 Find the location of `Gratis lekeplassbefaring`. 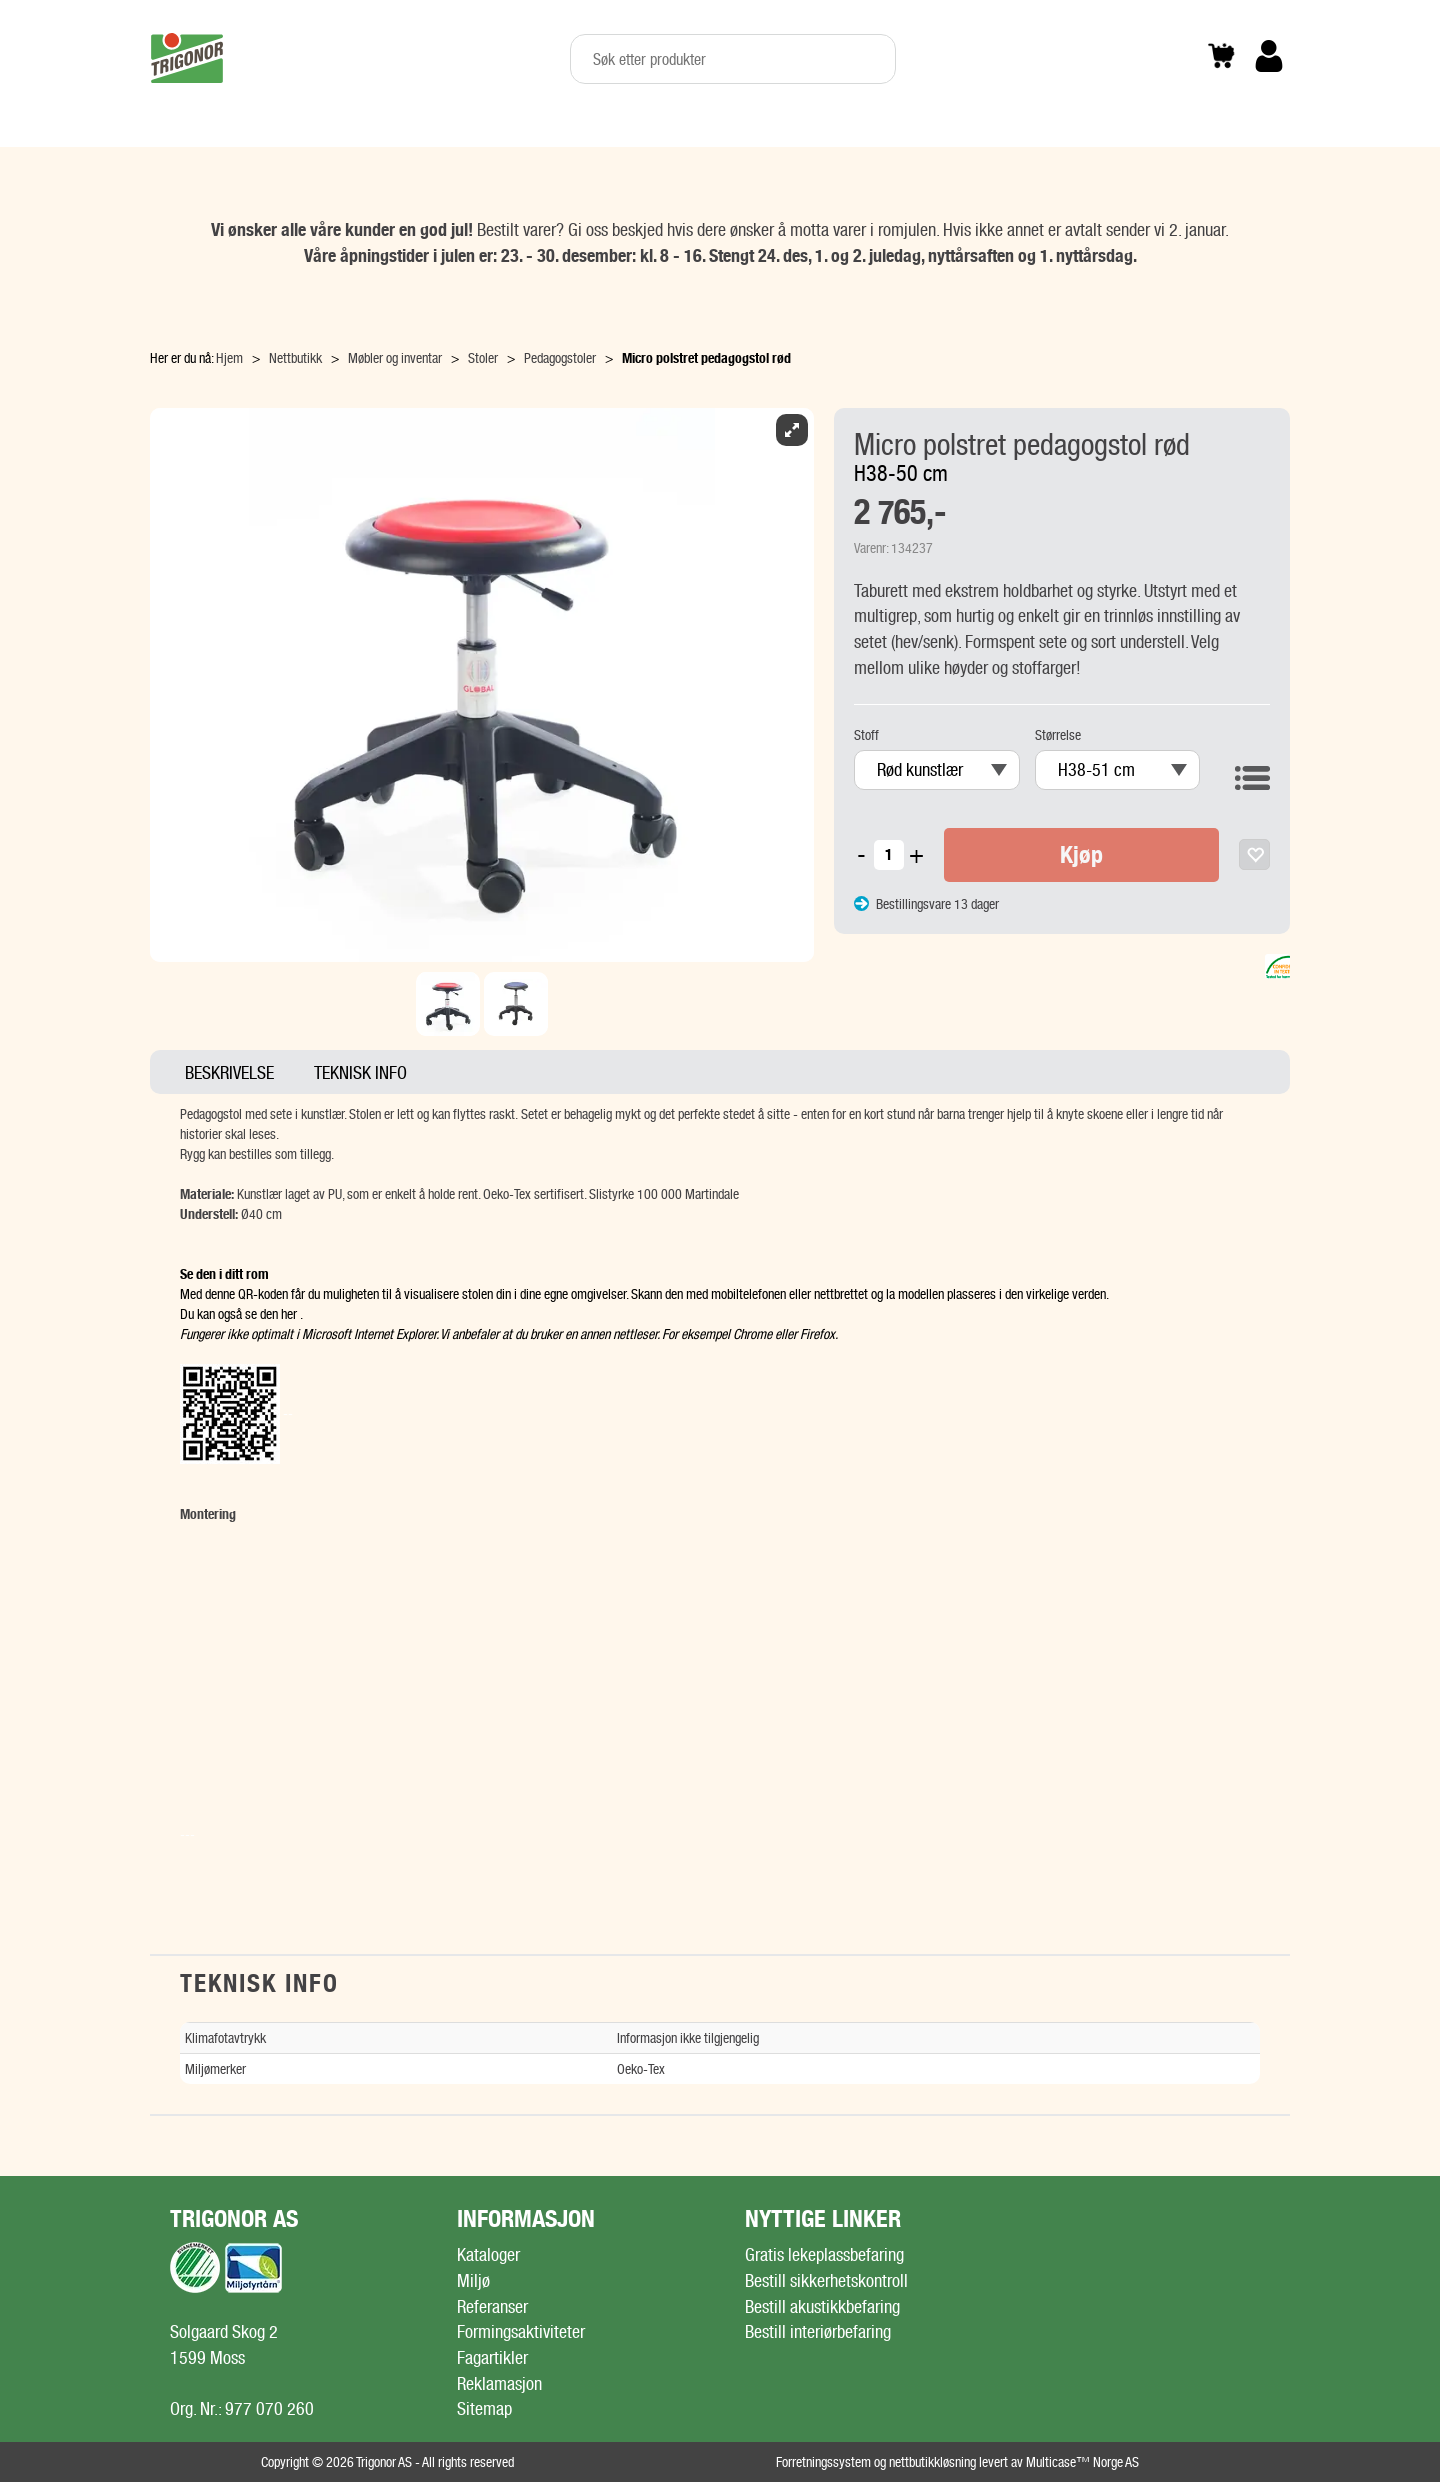

Gratis lekeplassbefaring is located at coordinates (824, 2254).